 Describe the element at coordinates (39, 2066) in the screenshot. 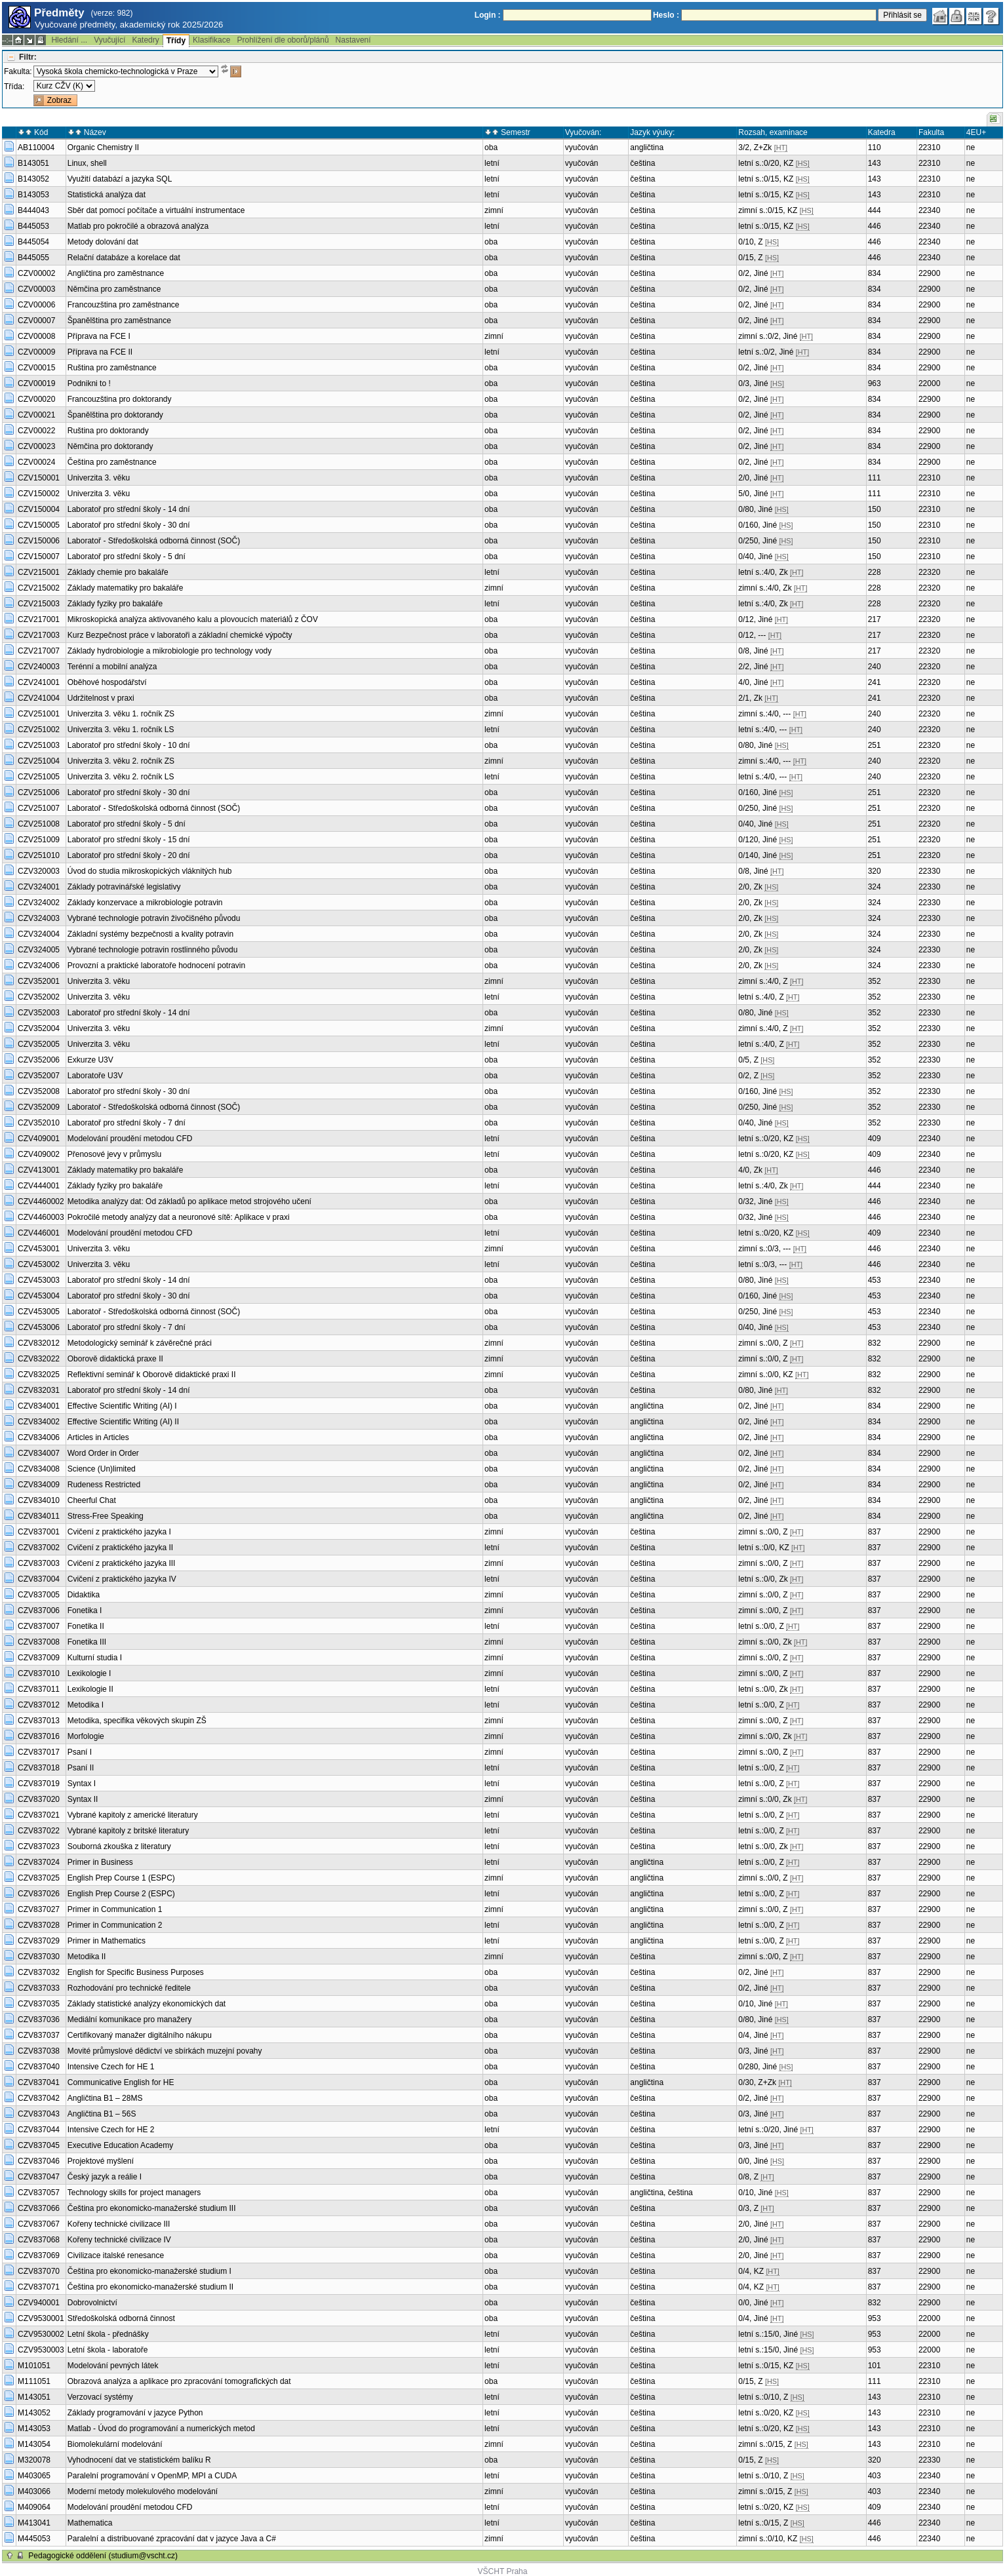

I see `CZV837040` at that location.